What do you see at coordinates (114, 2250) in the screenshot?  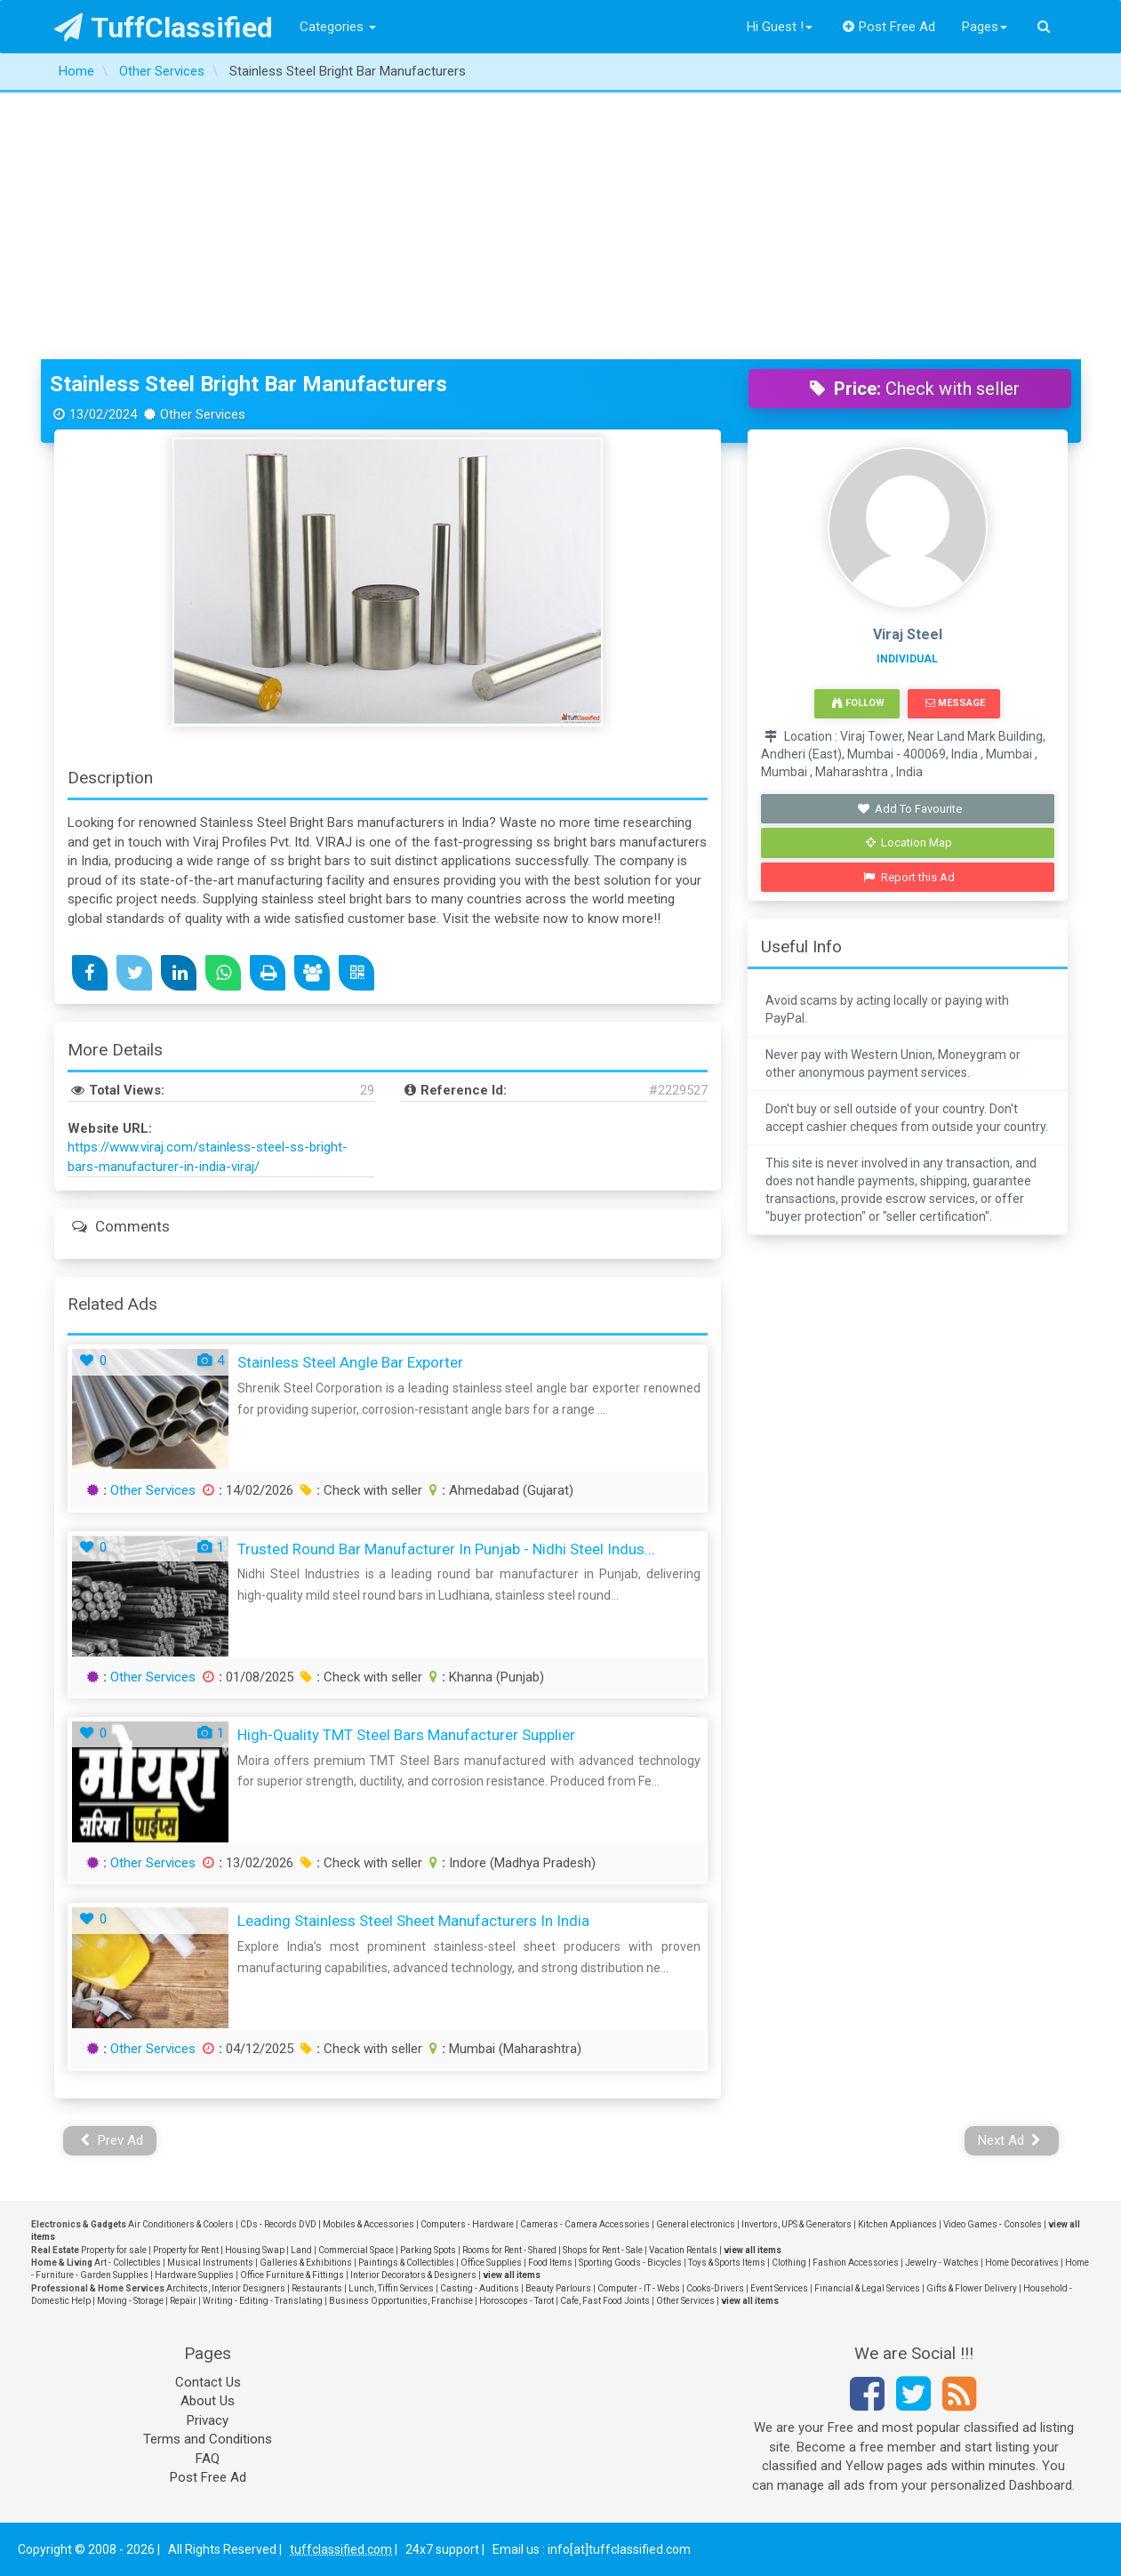 I see `Property for sale` at bounding box center [114, 2250].